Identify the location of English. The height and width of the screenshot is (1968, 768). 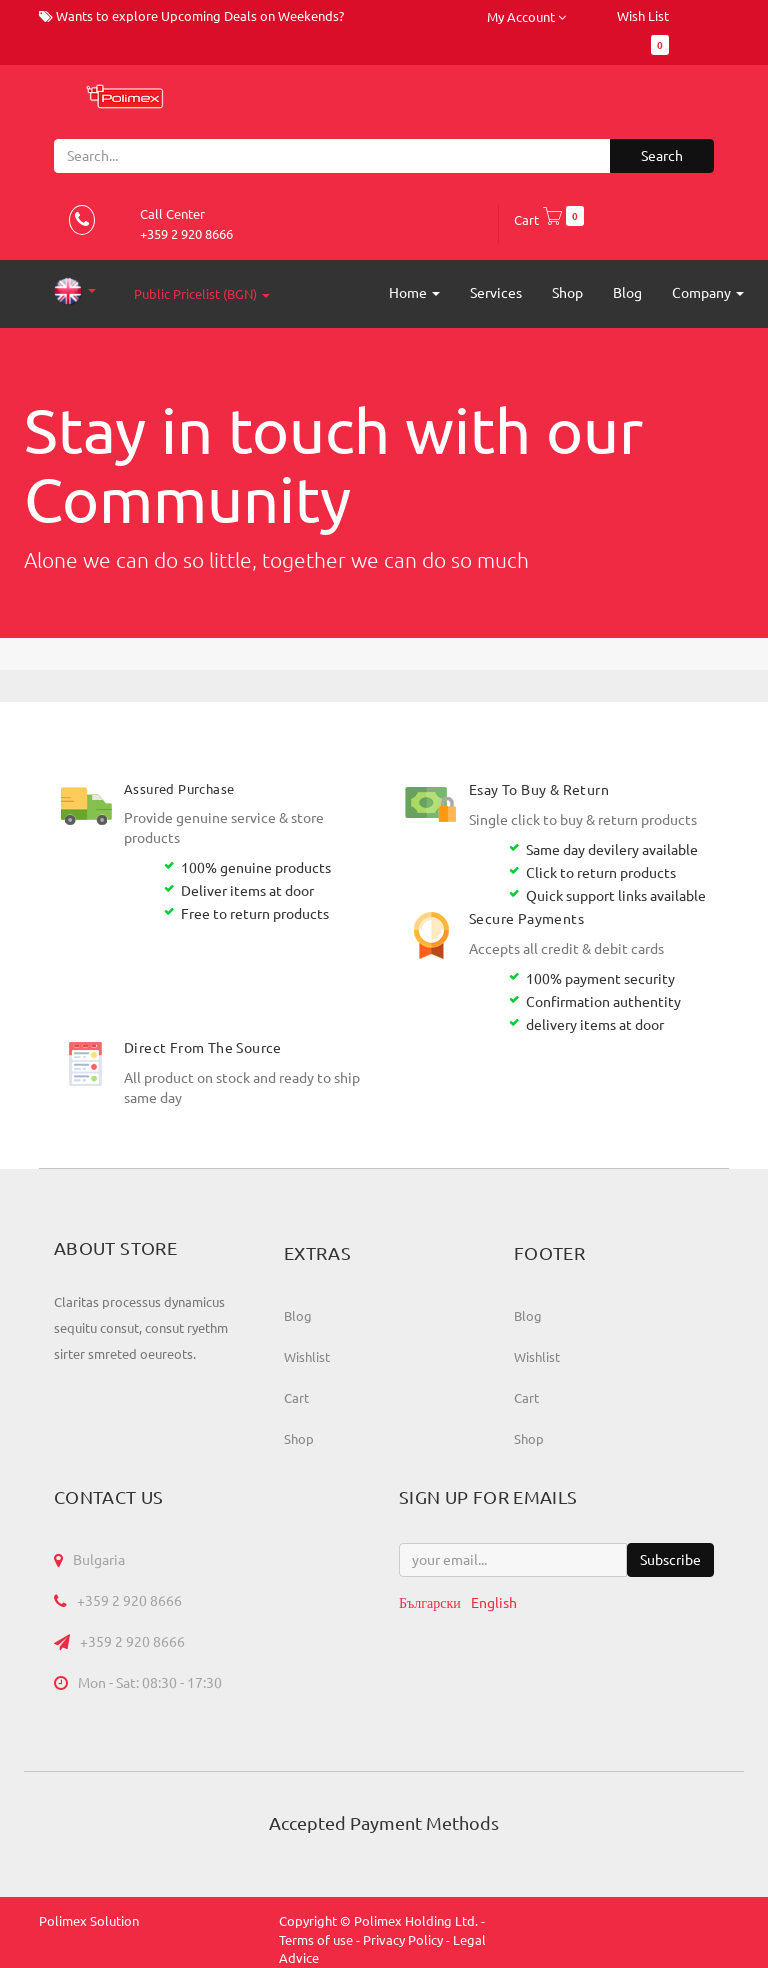
(494, 1603).